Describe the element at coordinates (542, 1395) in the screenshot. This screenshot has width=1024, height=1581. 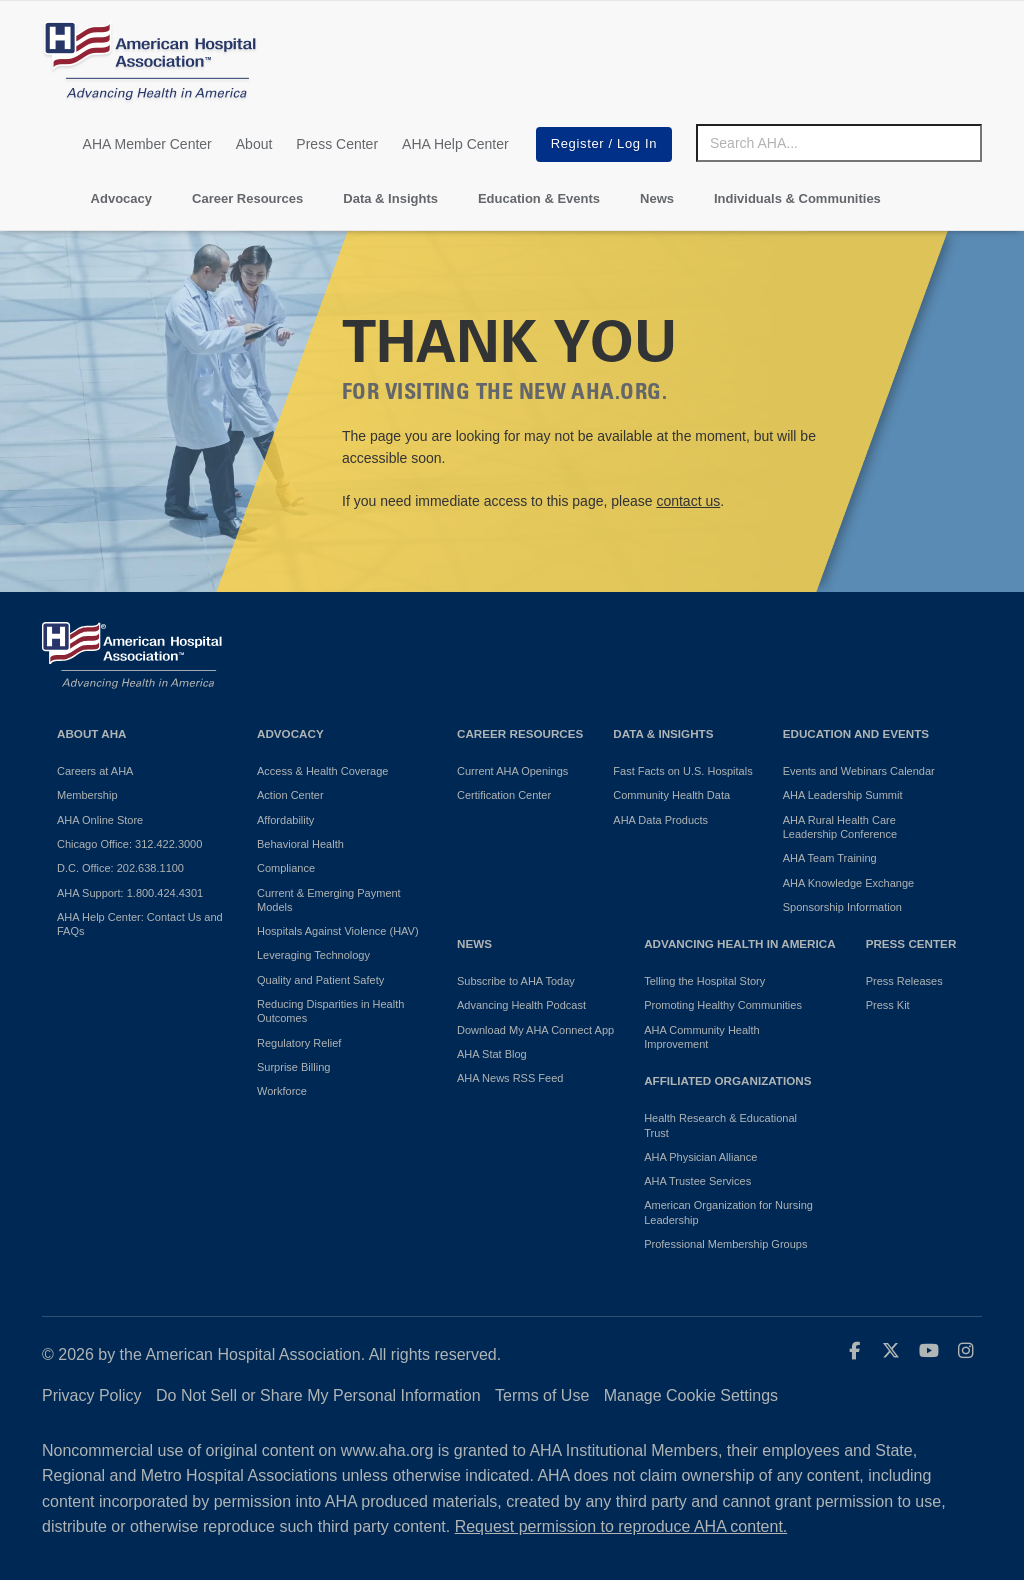
I see `Terms of Use` at that location.